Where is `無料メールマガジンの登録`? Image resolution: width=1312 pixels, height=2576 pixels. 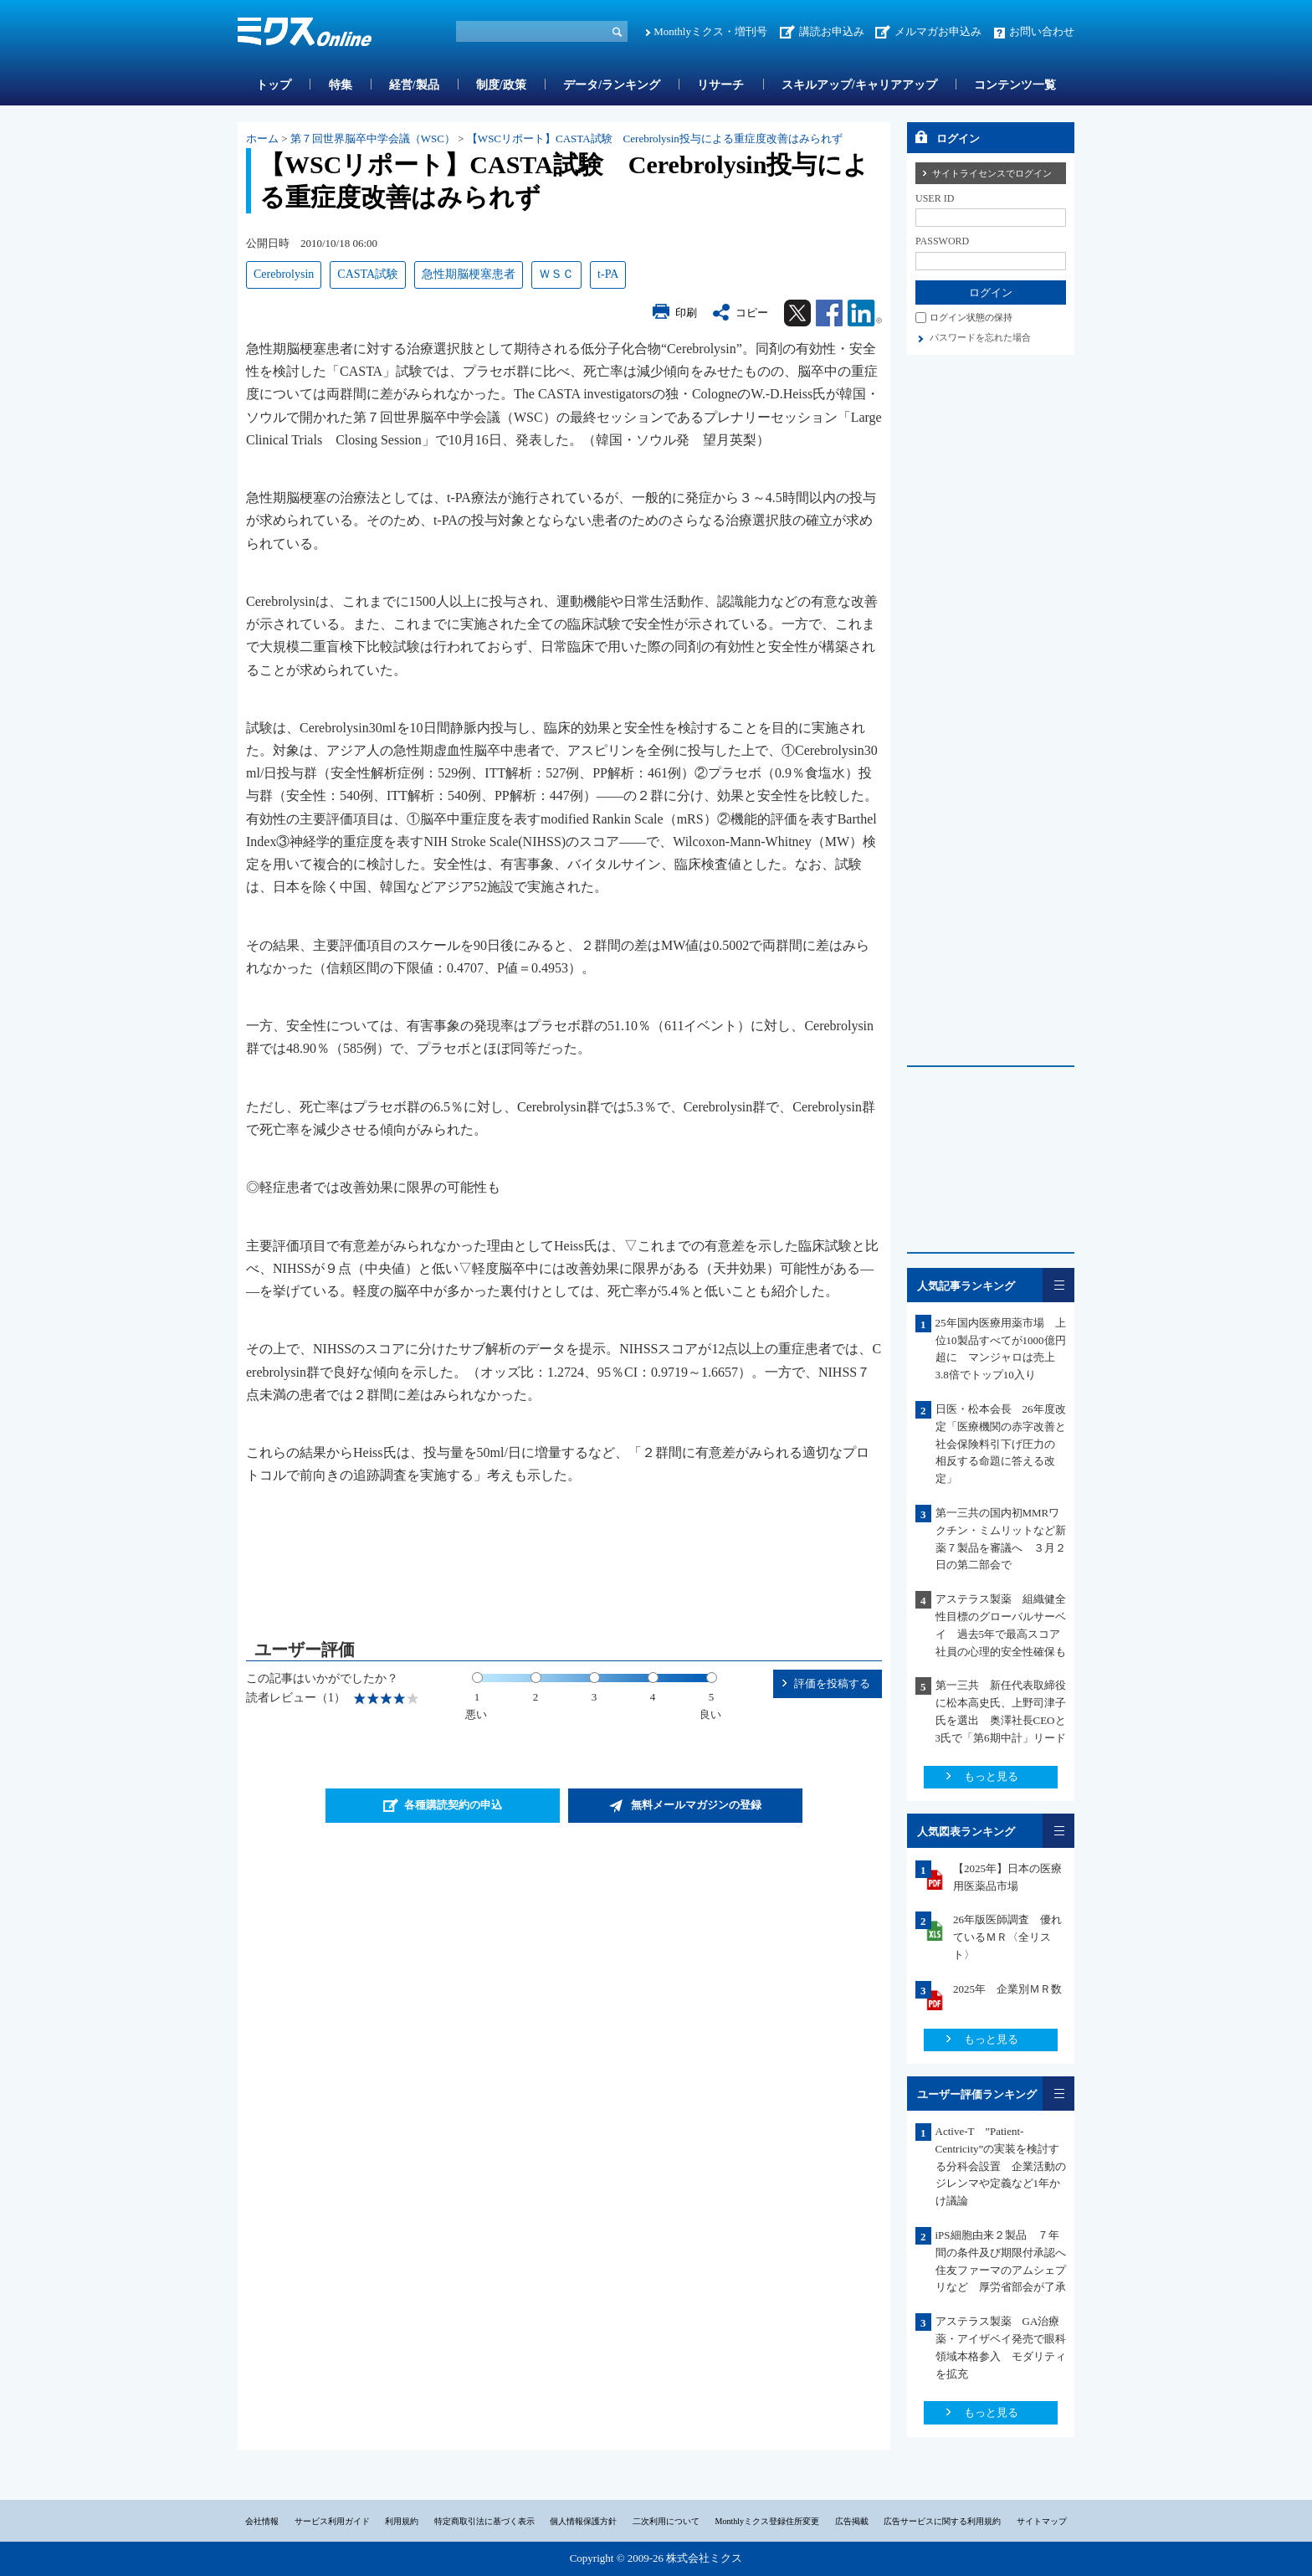 無料メールマガジンの登録 is located at coordinates (696, 1805).